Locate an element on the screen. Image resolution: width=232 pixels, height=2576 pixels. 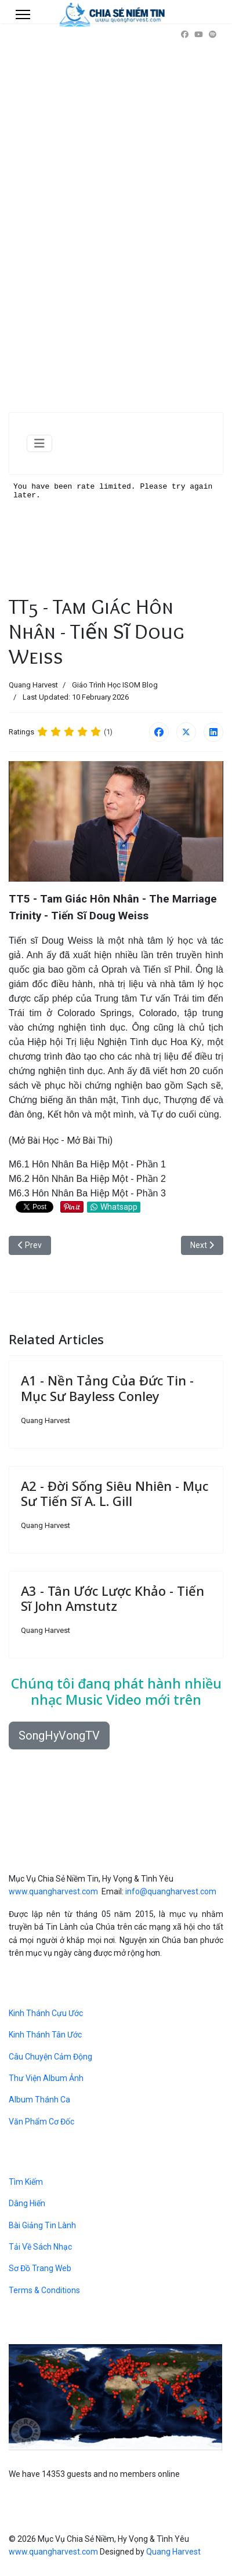
[Custom] is located at coordinates (212, 34).